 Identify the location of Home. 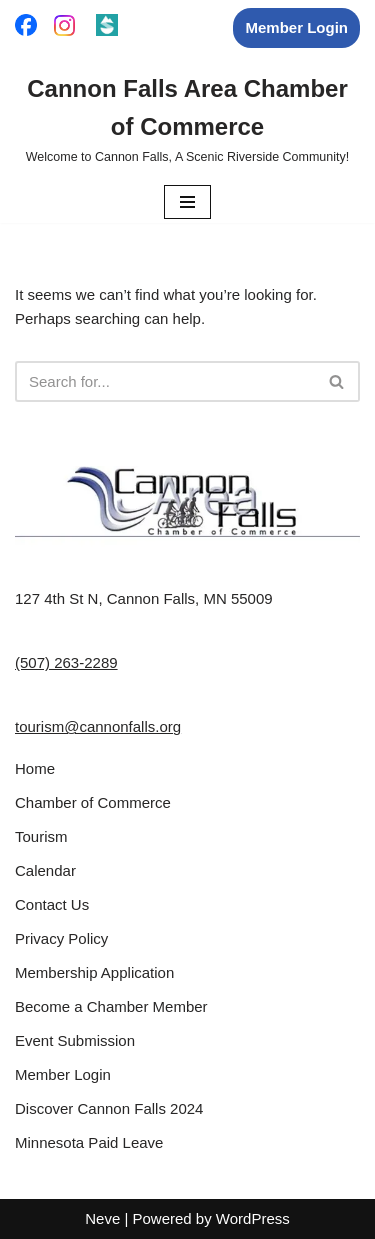
(35, 768).